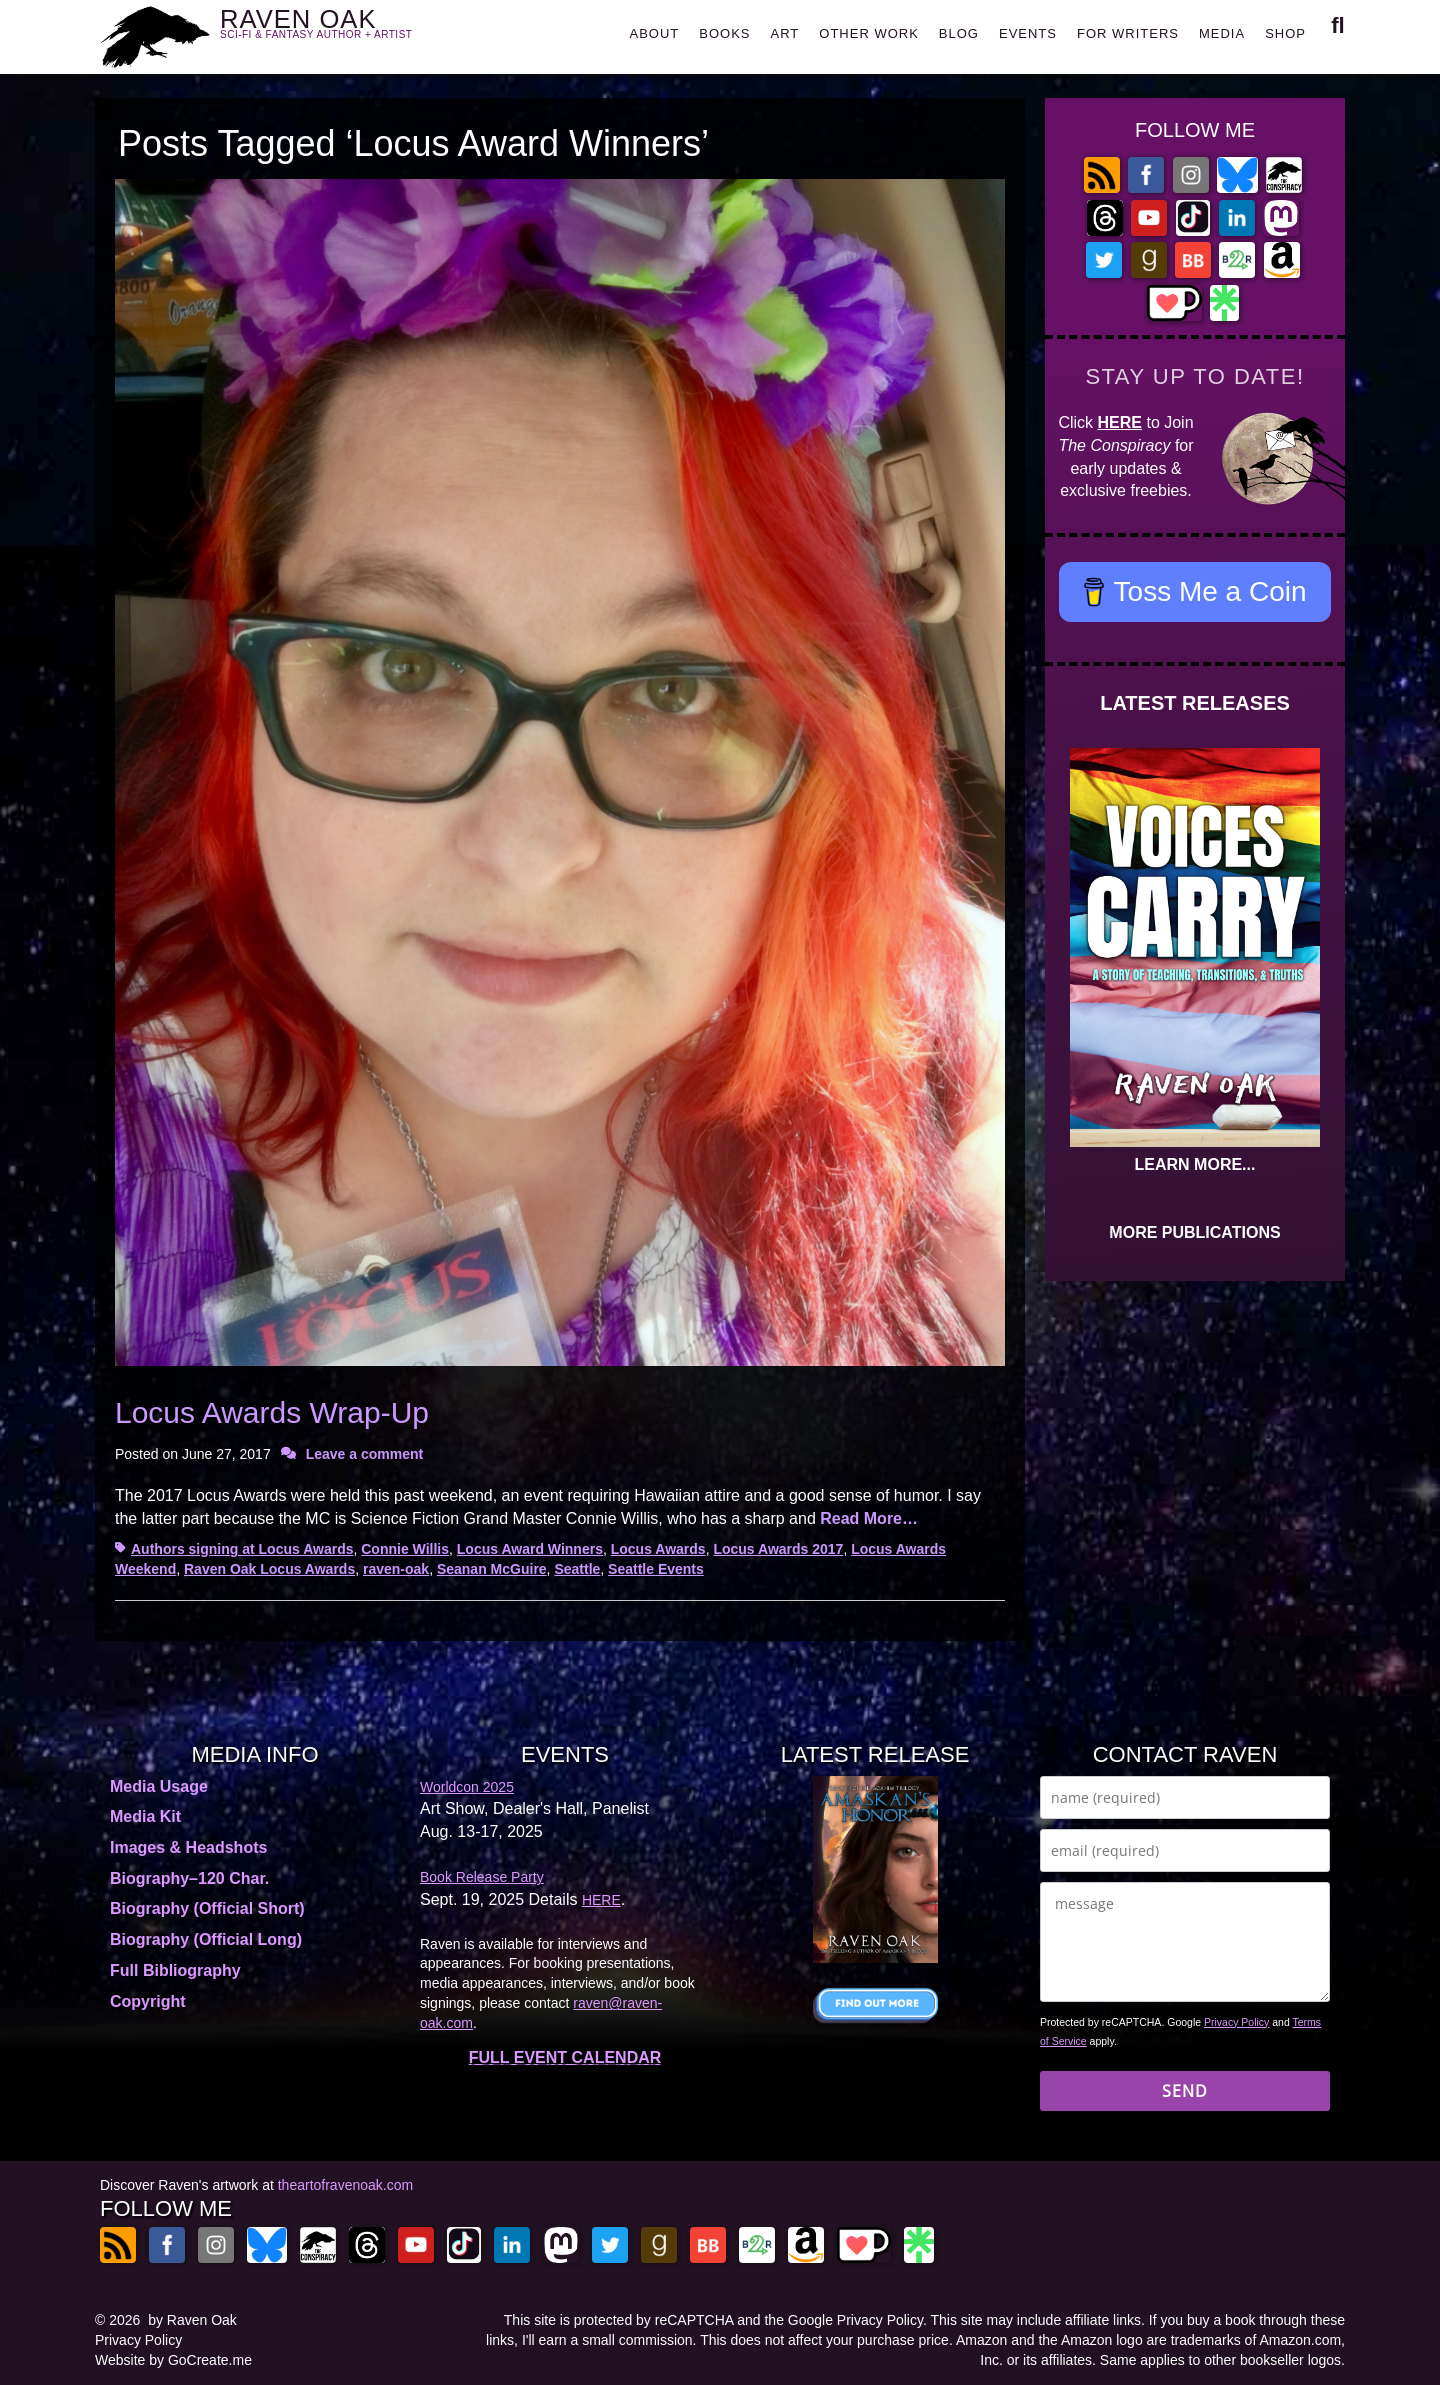 This screenshot has height=2385, width=1440. What do you see at coordinates (272, 1412) in the screenshot?
I see `Locus Awards Wrap-Up` at bounding box center [272, 1412].